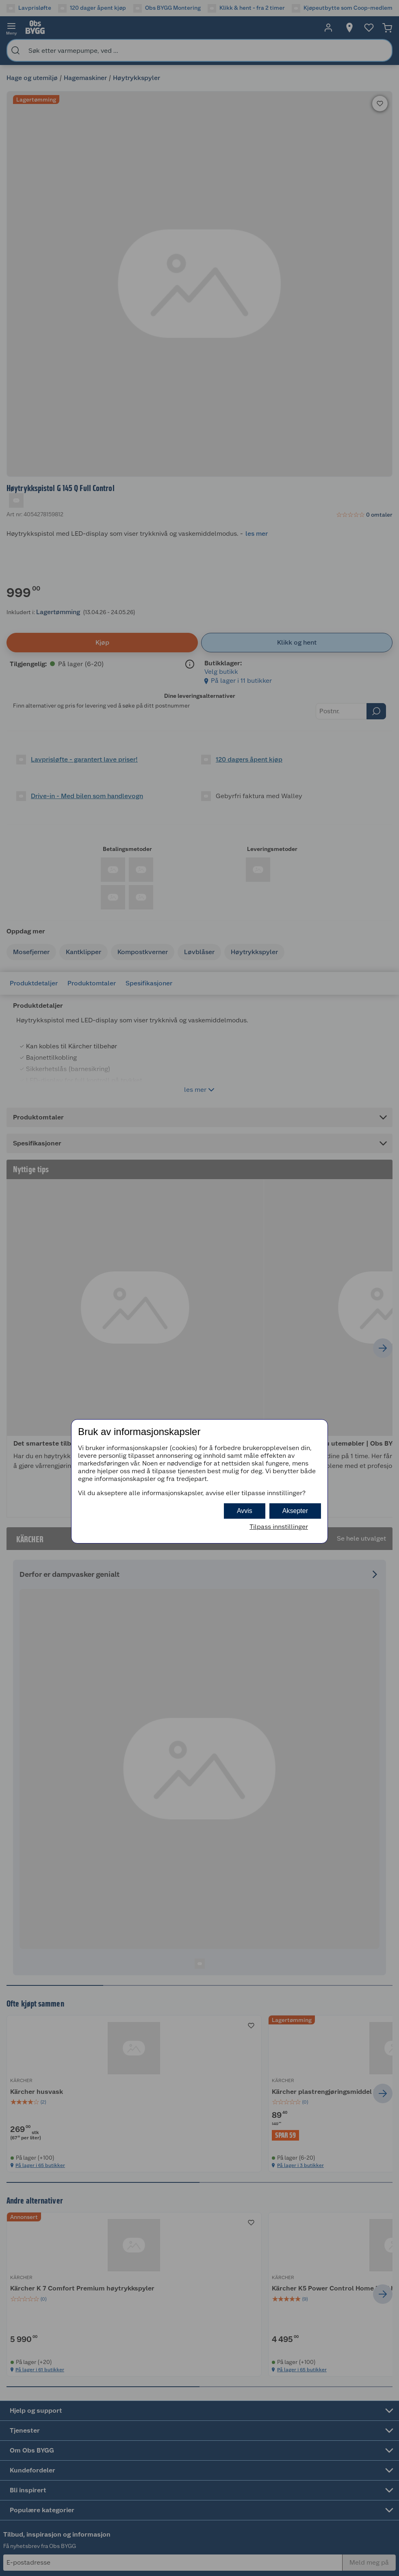 Image resolution: width=399 pixels, height=2576 pixels. Describe the element at coordinates (244, 1510) in the screenshot. I see `Avvis [button]` at that location.